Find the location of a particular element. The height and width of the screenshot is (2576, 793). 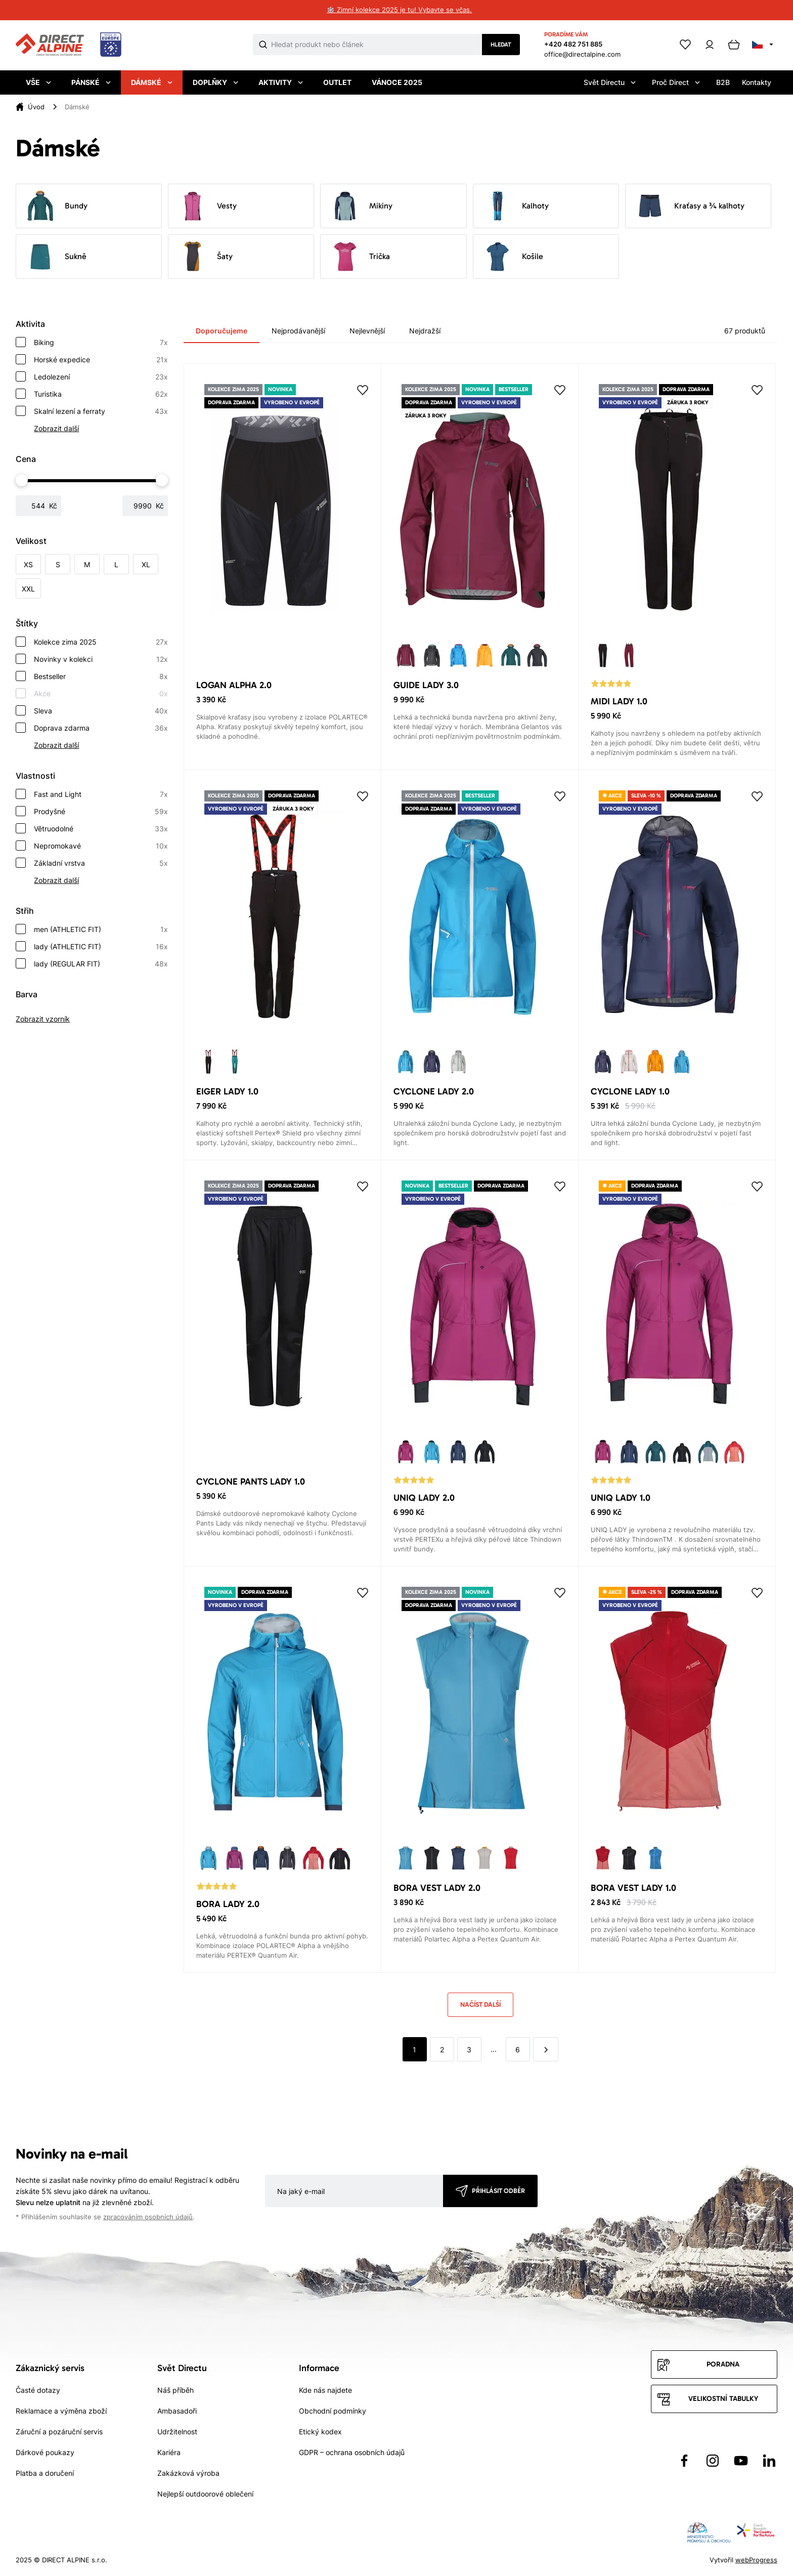

Časté dotazy is located at coordinates (38, 2390).